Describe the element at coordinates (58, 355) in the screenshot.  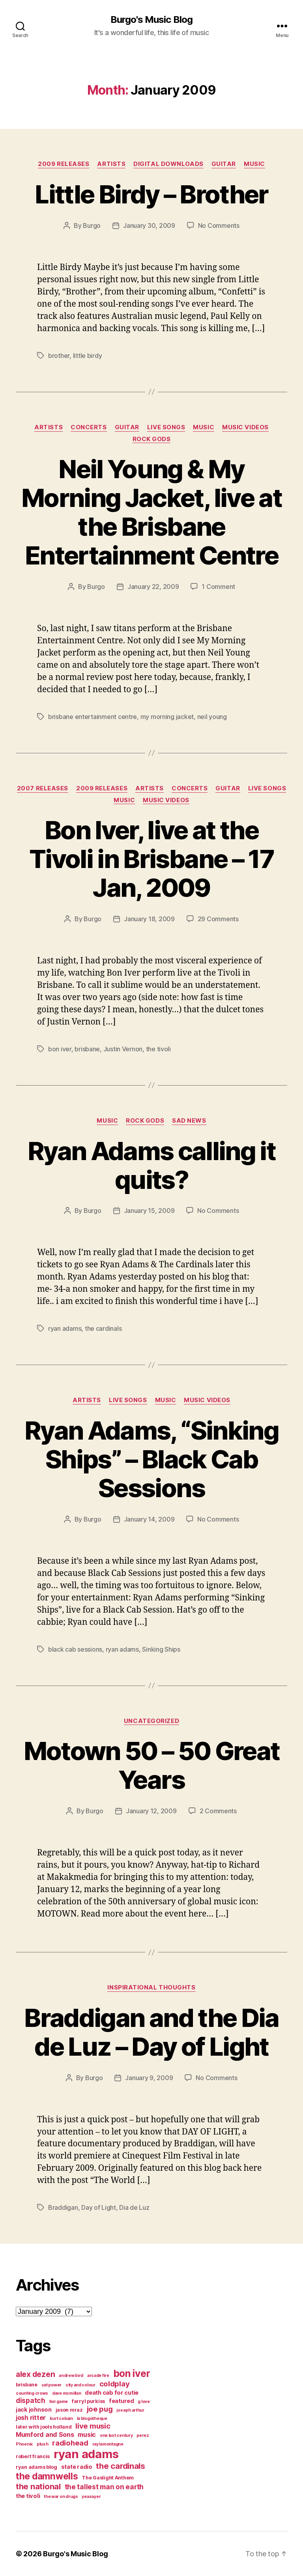
I see `brother` at that location.